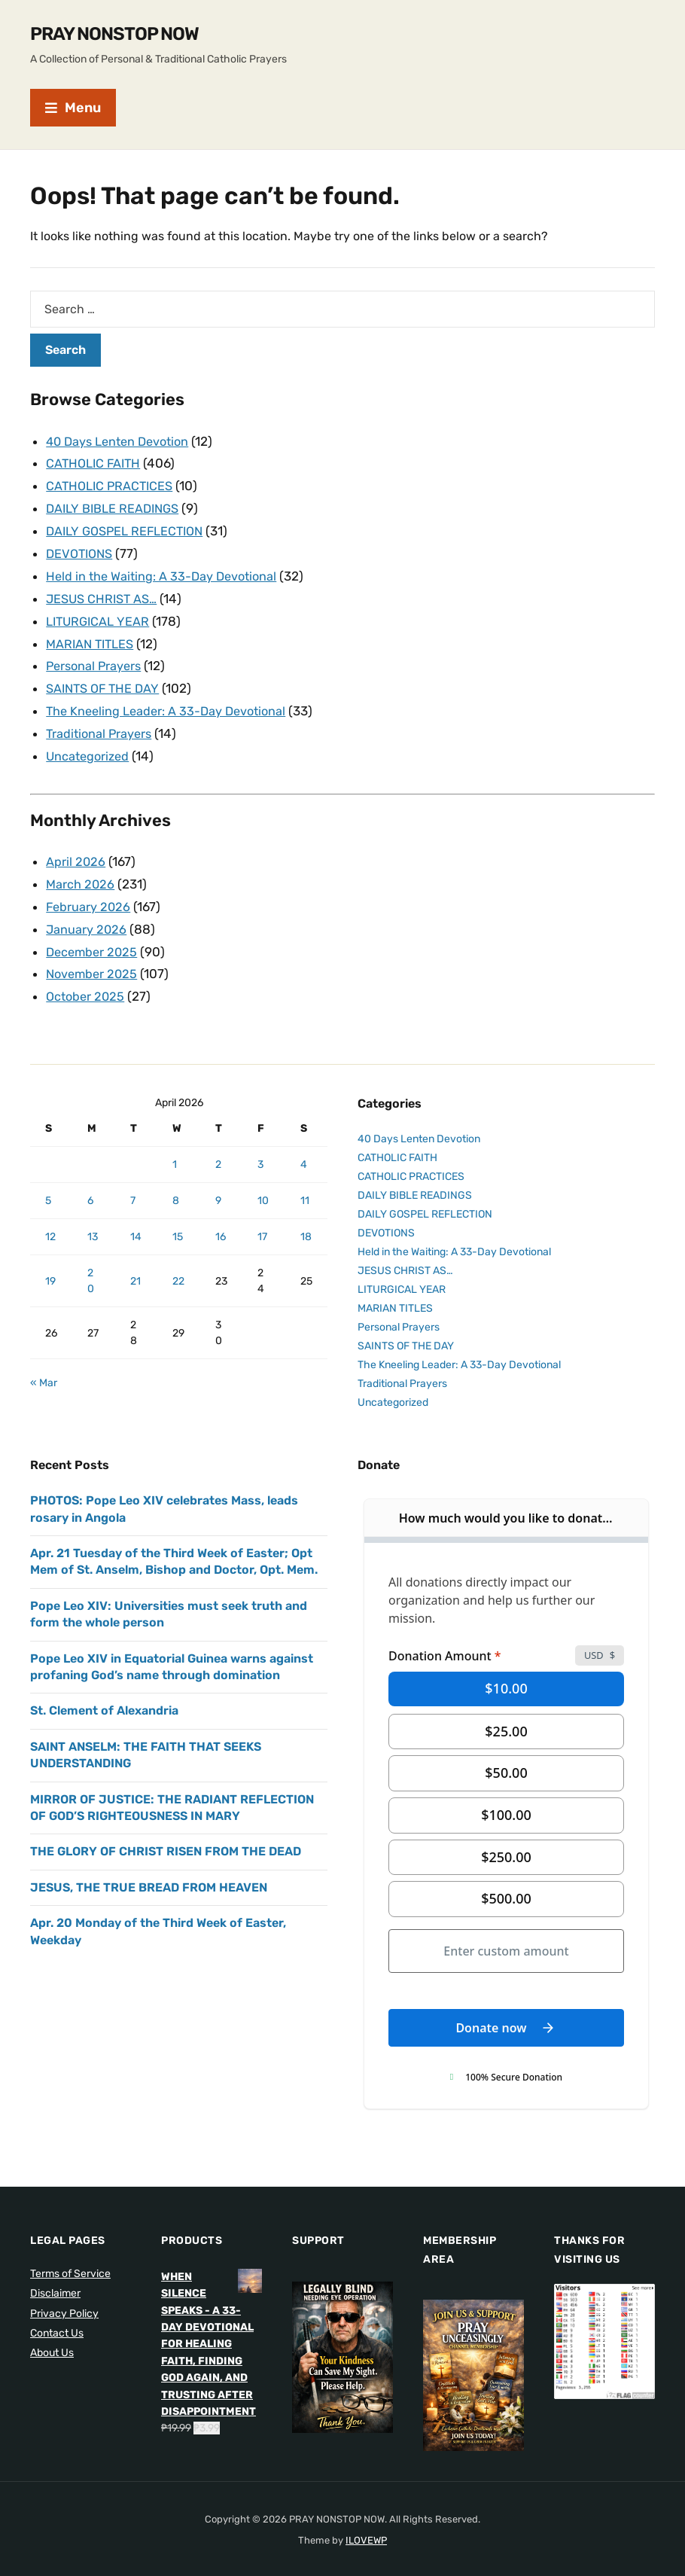  What do you see at coordinates (220, 1220) in the screenshot?
I see `16 [Posts published on April 16, 2026]` at bounding box center [220, 1220].